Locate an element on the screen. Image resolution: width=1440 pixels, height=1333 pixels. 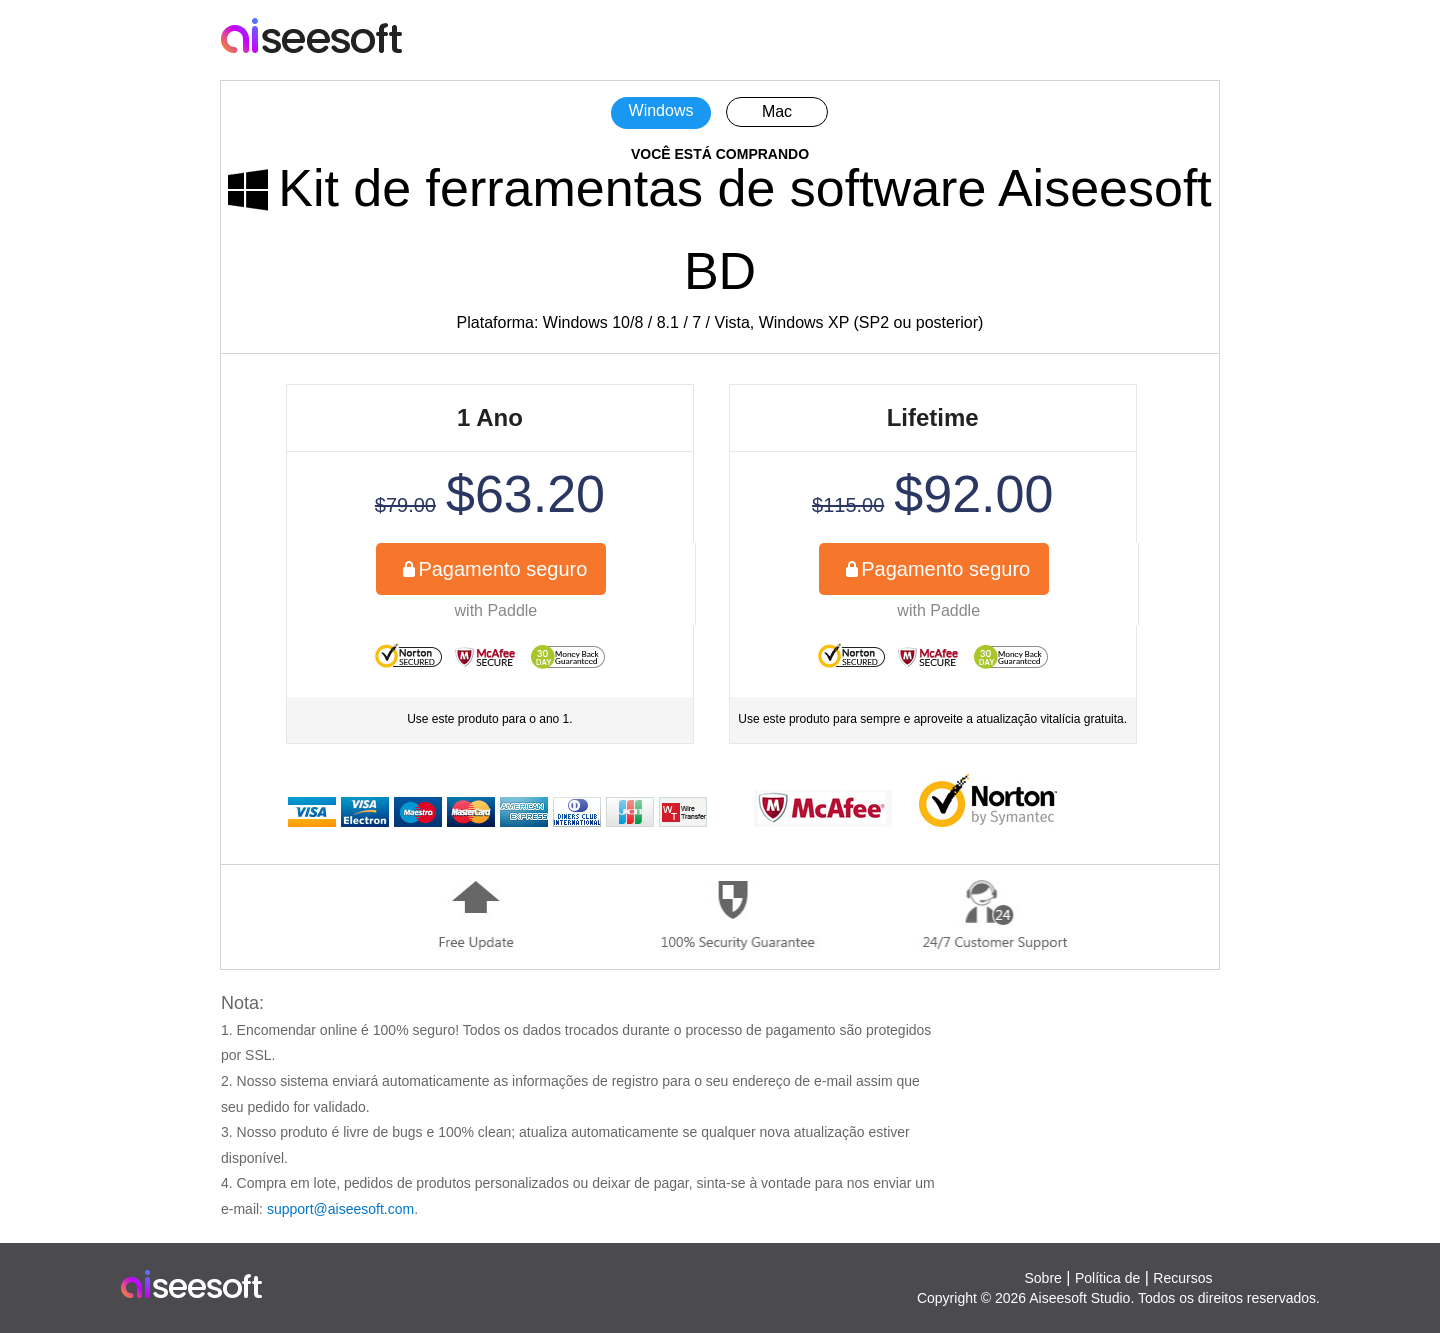
Recursos is located at coordinates (1182, 1278).